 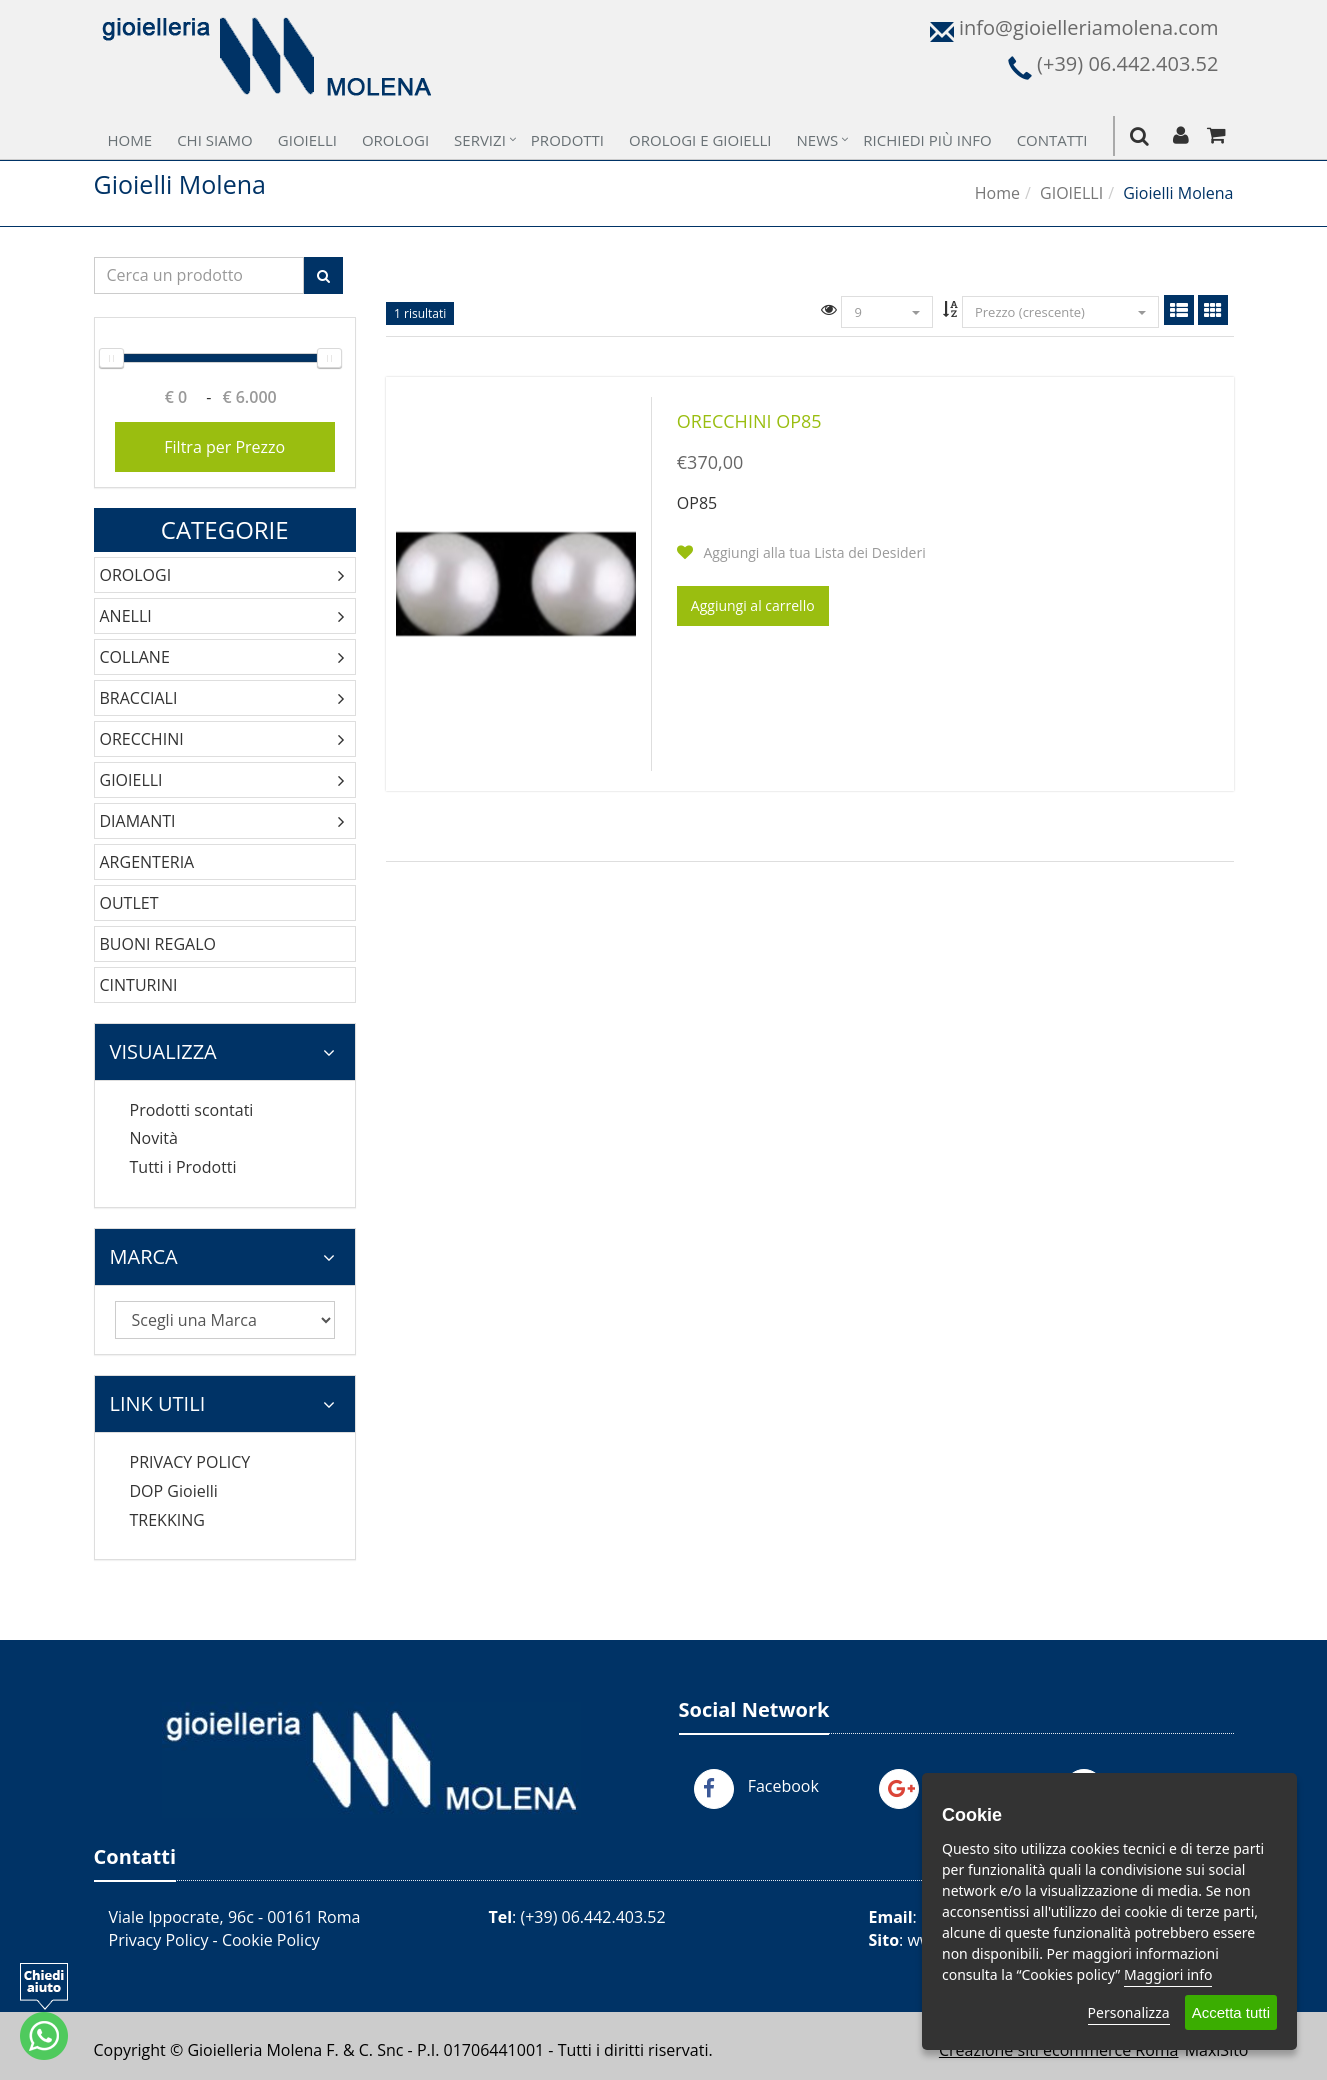 I want to click on Aggiungi alla tua Lista dei Desideri, so click(x=801, y=552).